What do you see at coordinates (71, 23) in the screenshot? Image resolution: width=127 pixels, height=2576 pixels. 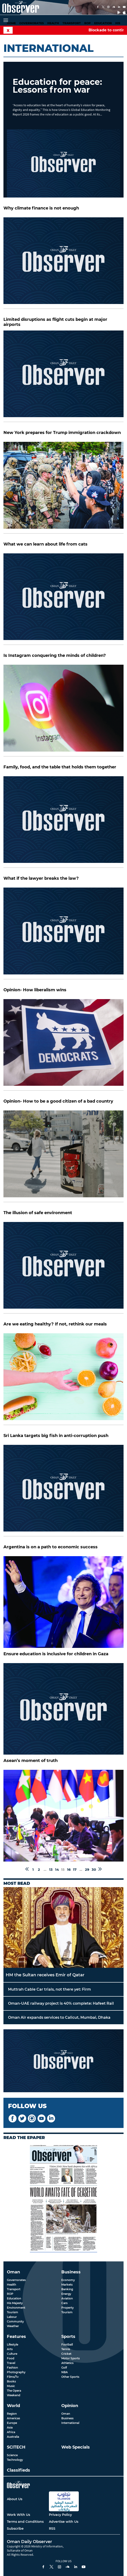 I see `Transport` at bounding box center [71, 23].